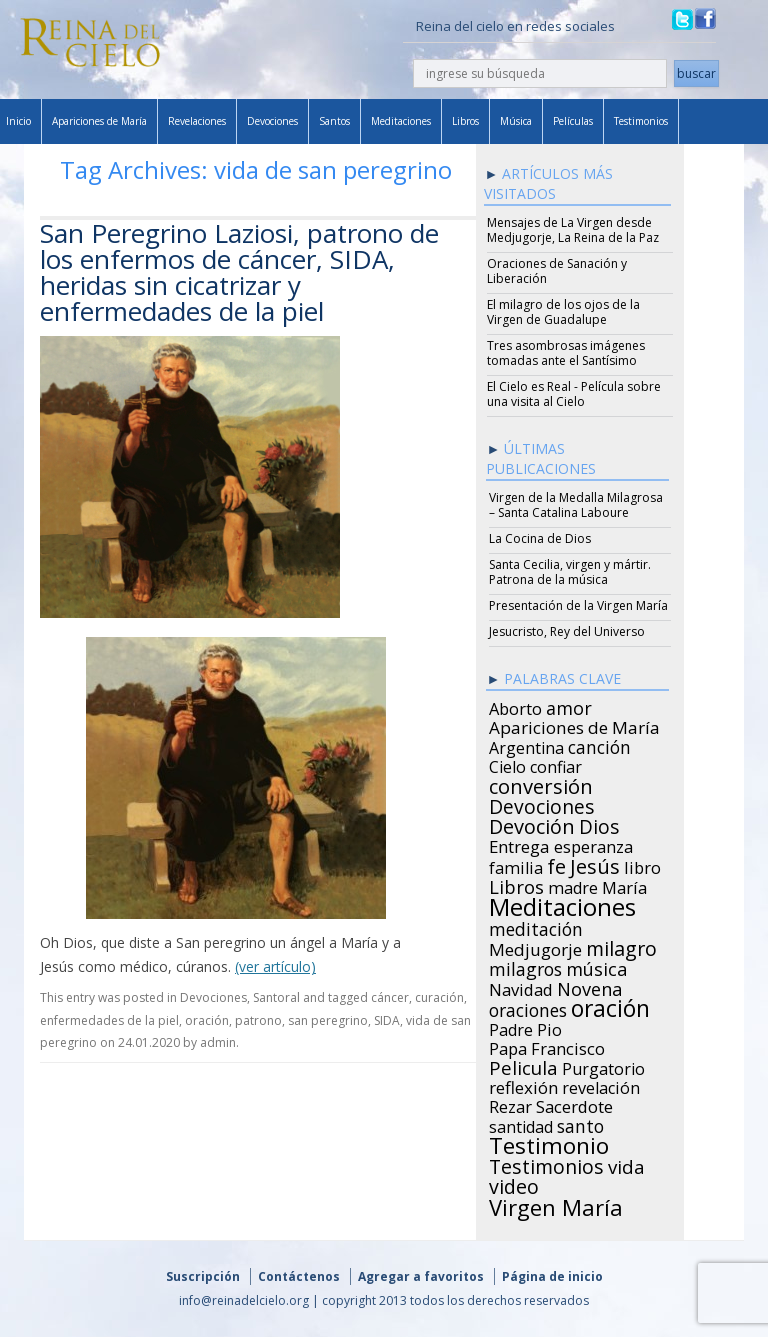 The image size is (768, 1337). Describe the element at coordinates (523, 1065) in the screenshot. I see `Pelicula [Pelicula (52 items)]` at that location.